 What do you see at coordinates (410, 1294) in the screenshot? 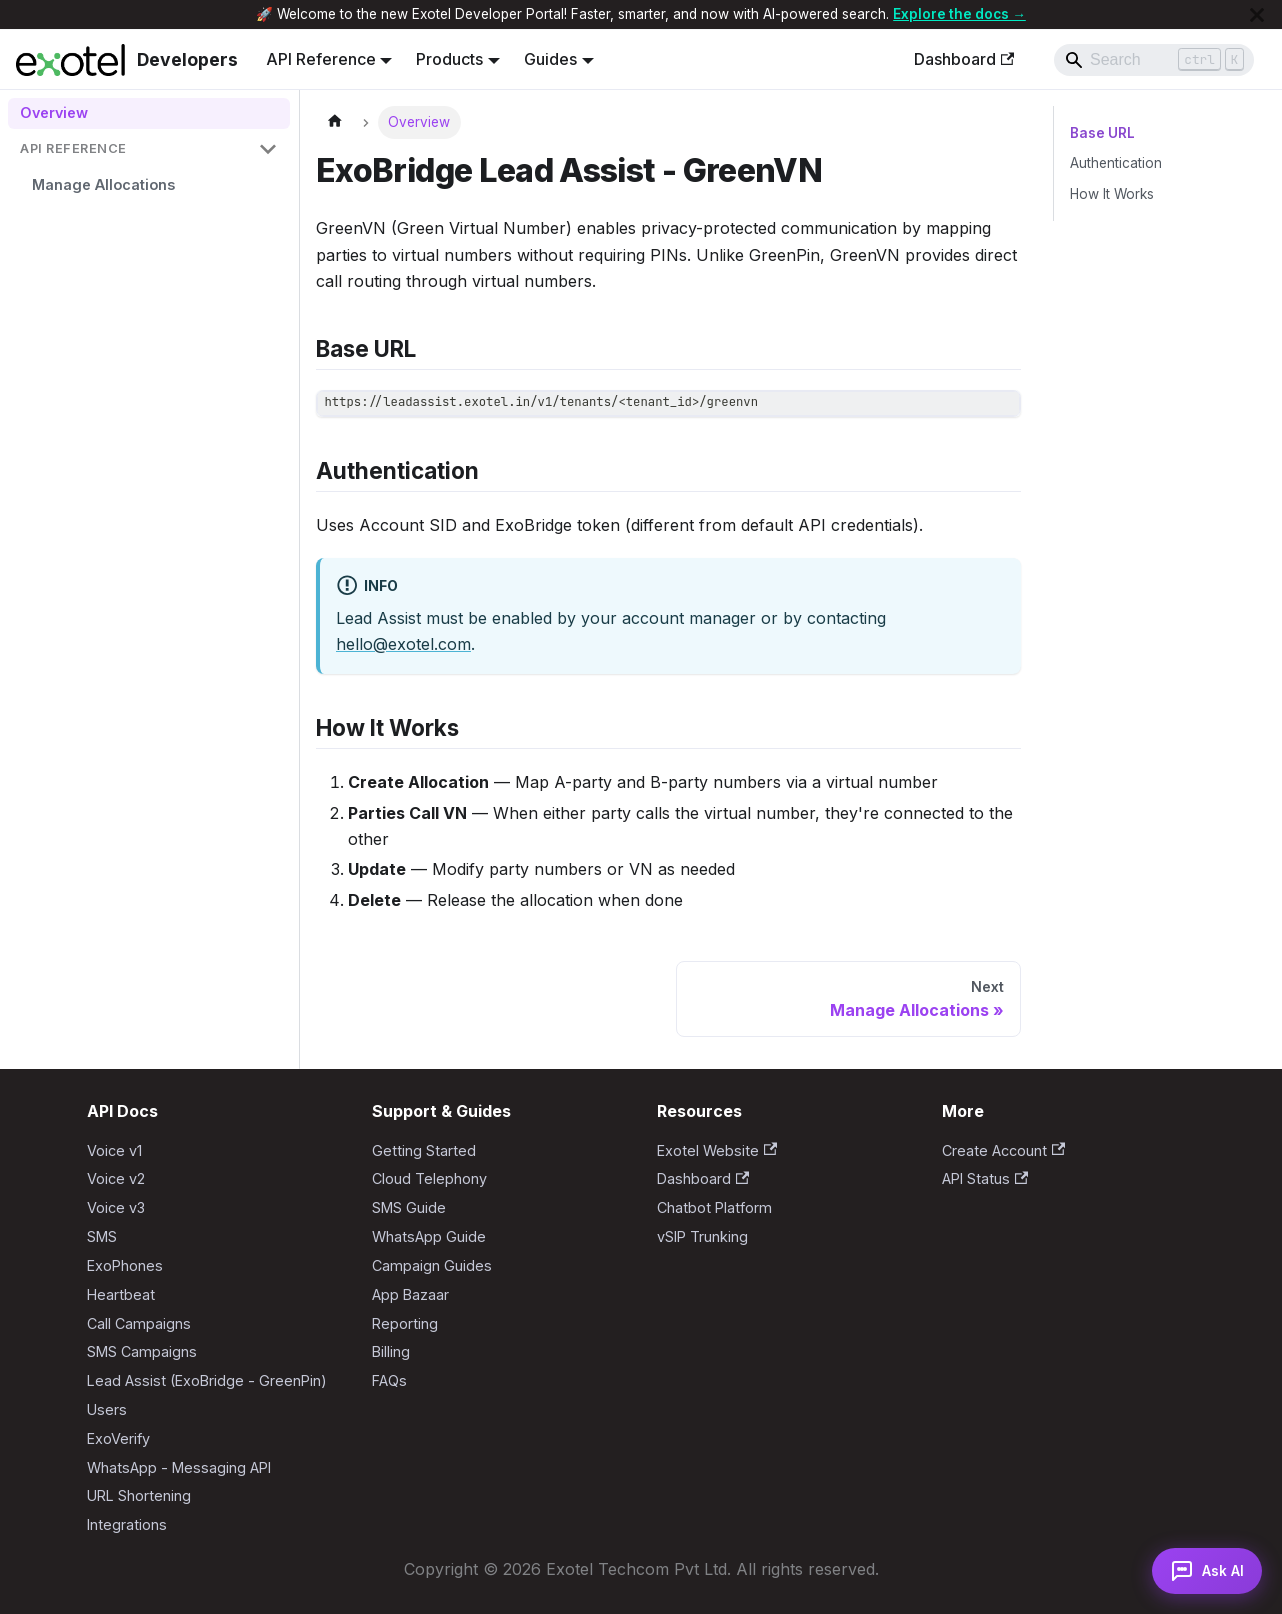
I see `App Bazaar` at bounding box center [410, 1294].